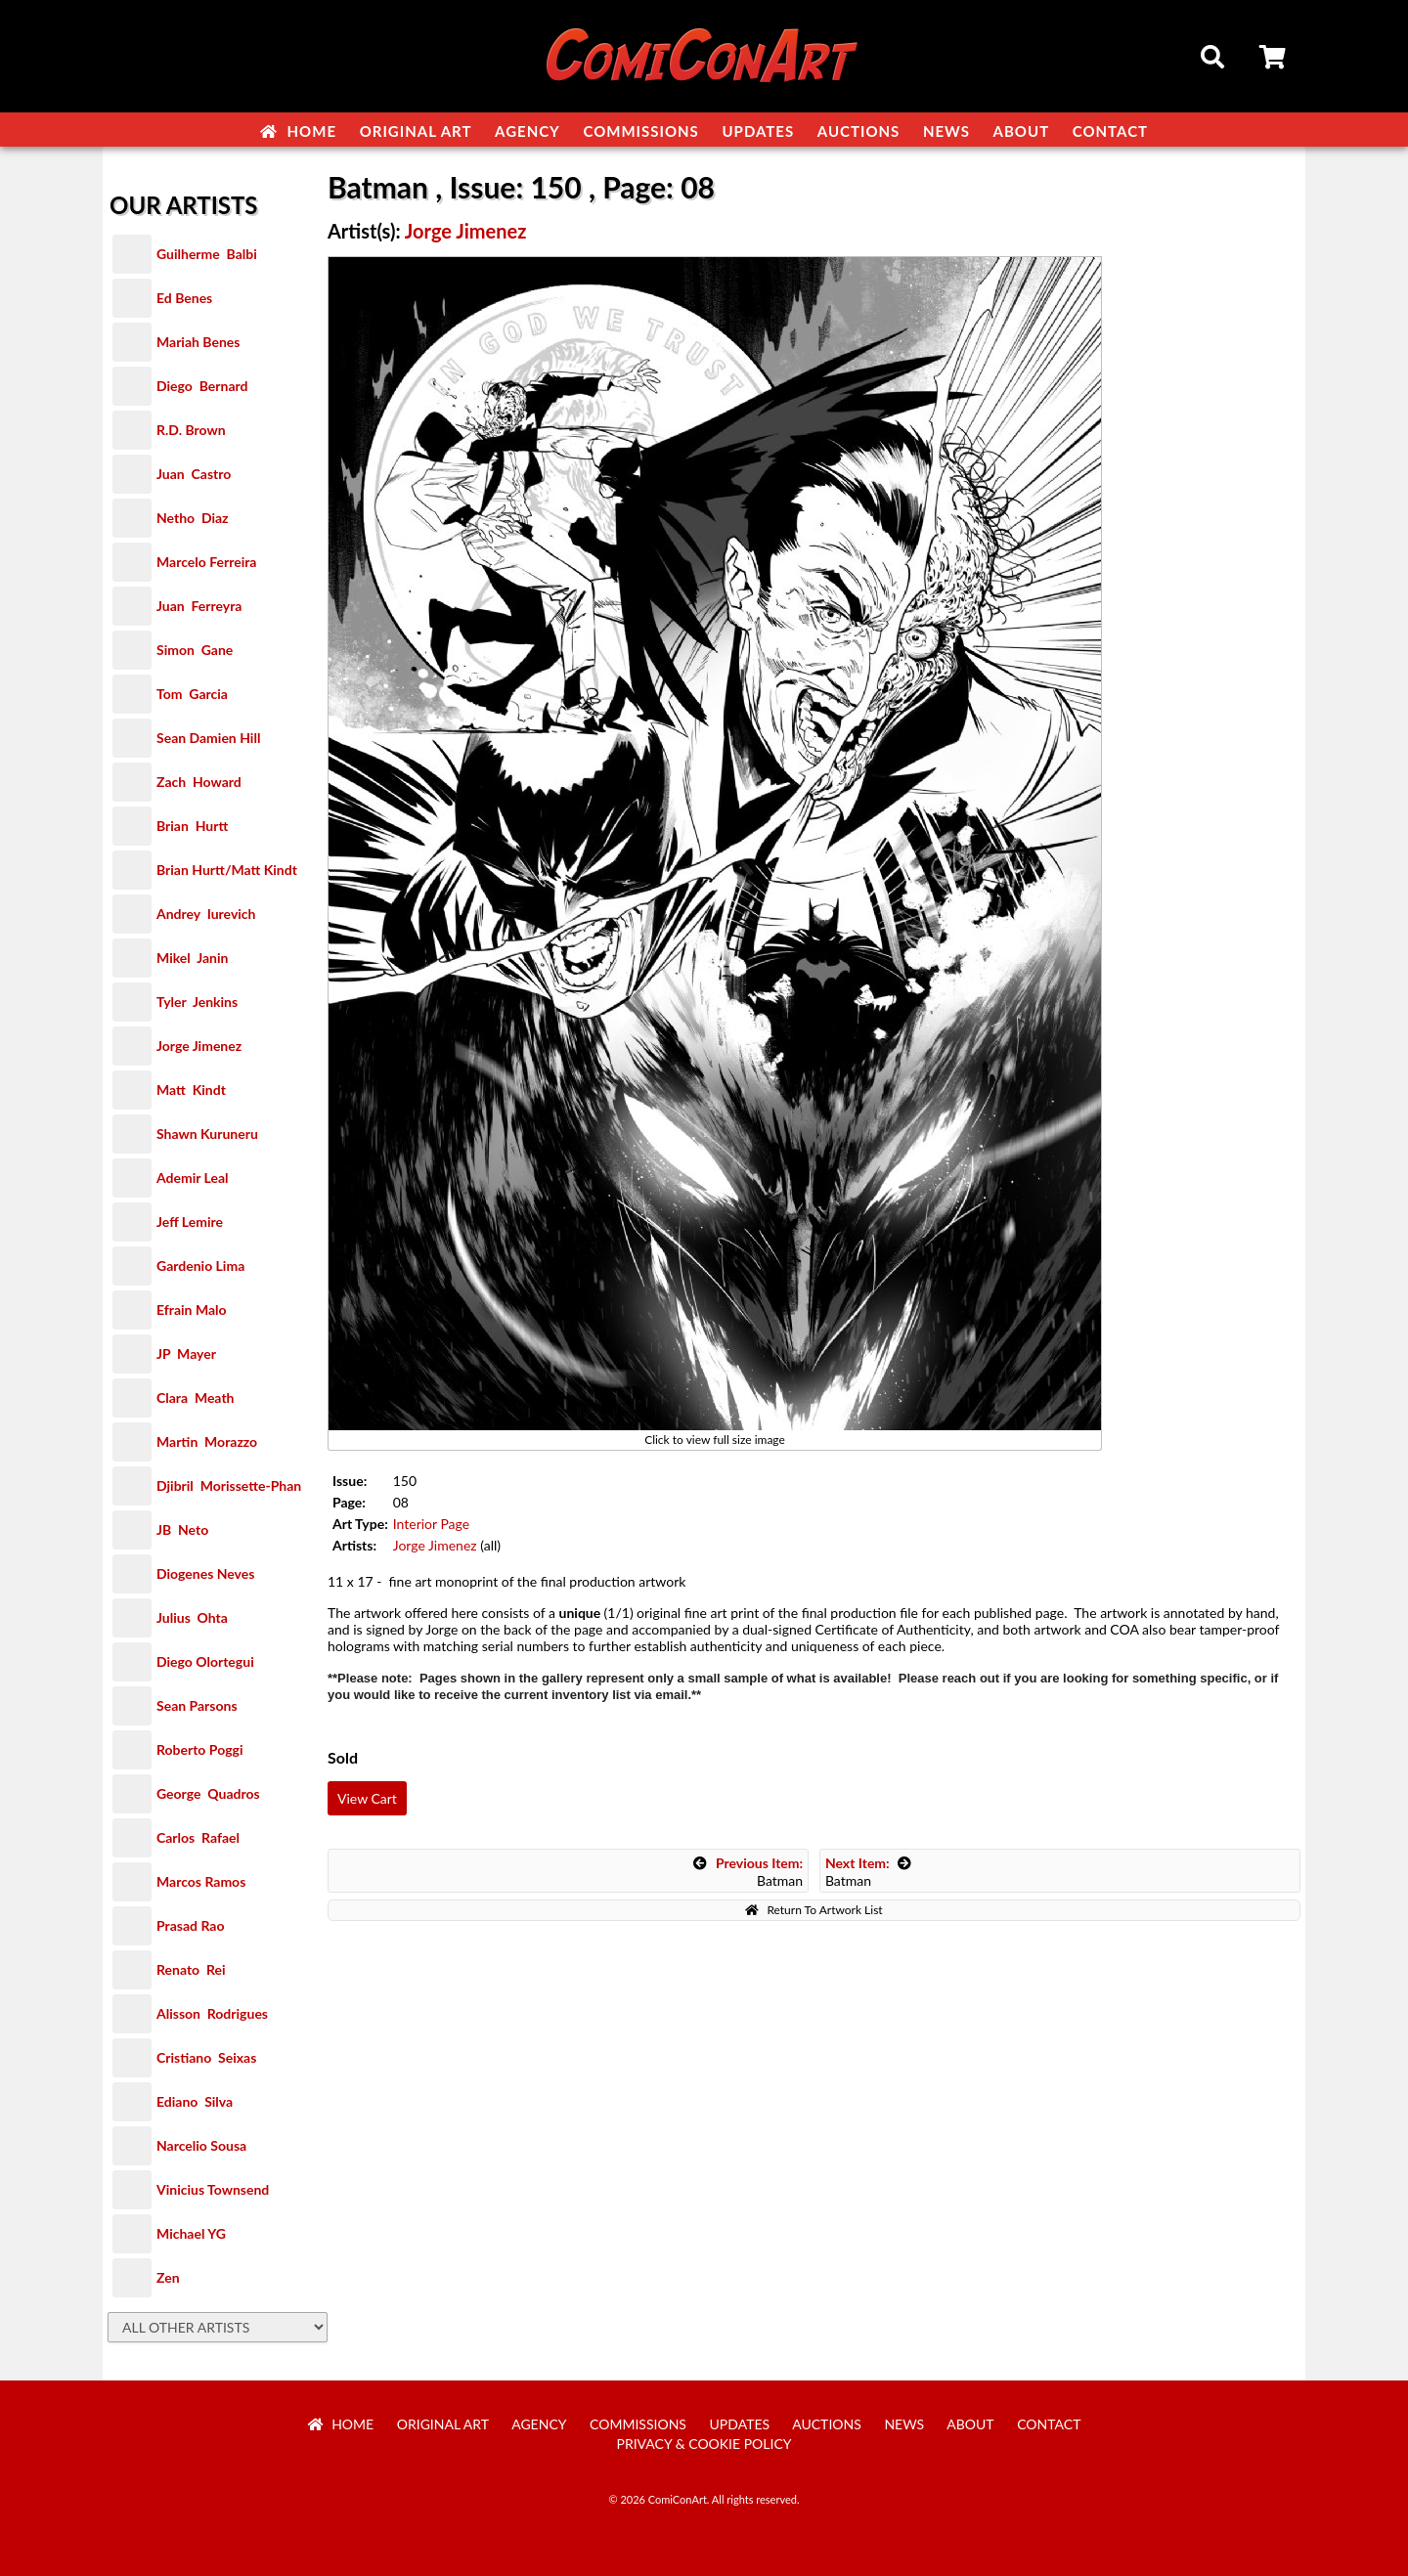 The height and width of the screenshot is (2576, 1408). What do you see at coordinates (1021, 131) in the screenshot?
I see `About` at bounding box center [1021, 131].